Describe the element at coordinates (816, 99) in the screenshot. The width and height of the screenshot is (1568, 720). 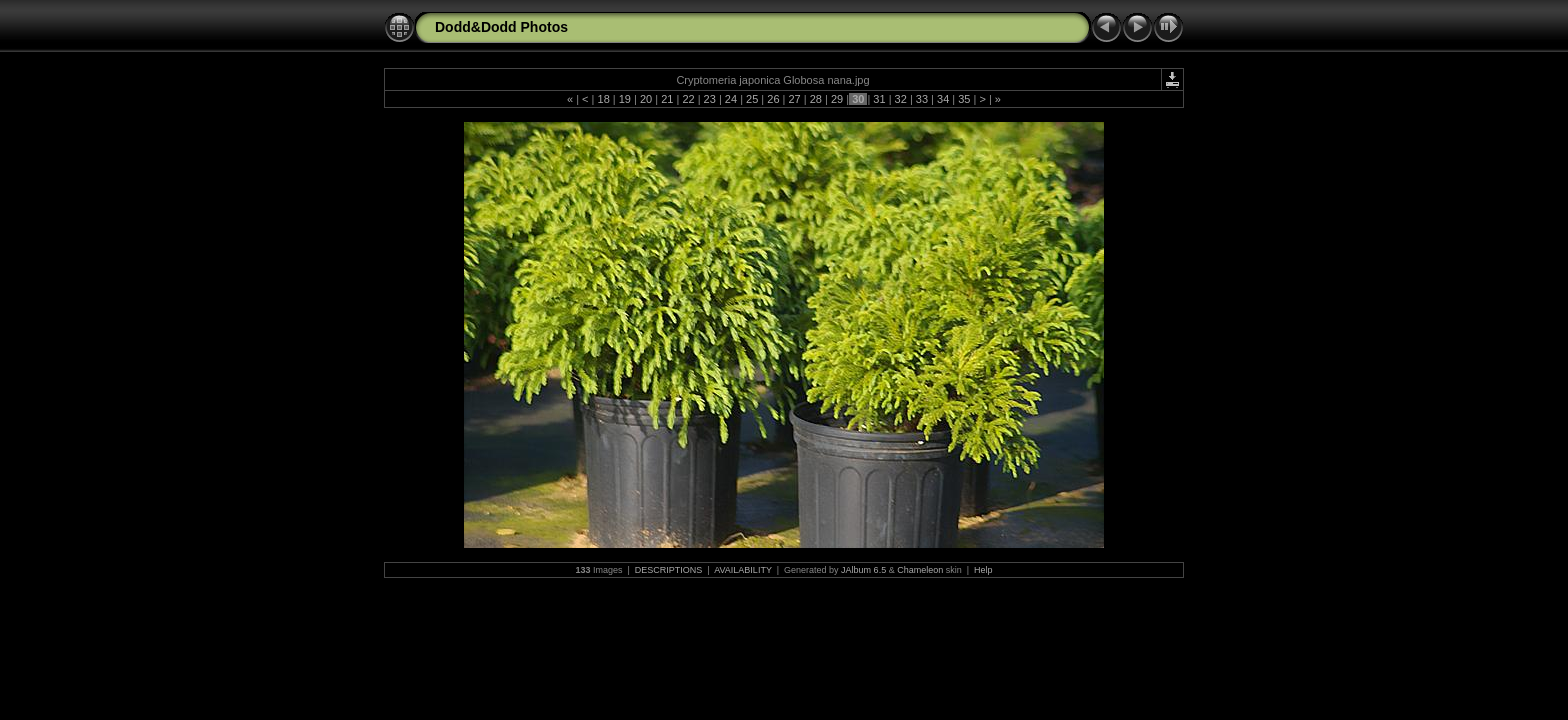
I see `28` at that location.